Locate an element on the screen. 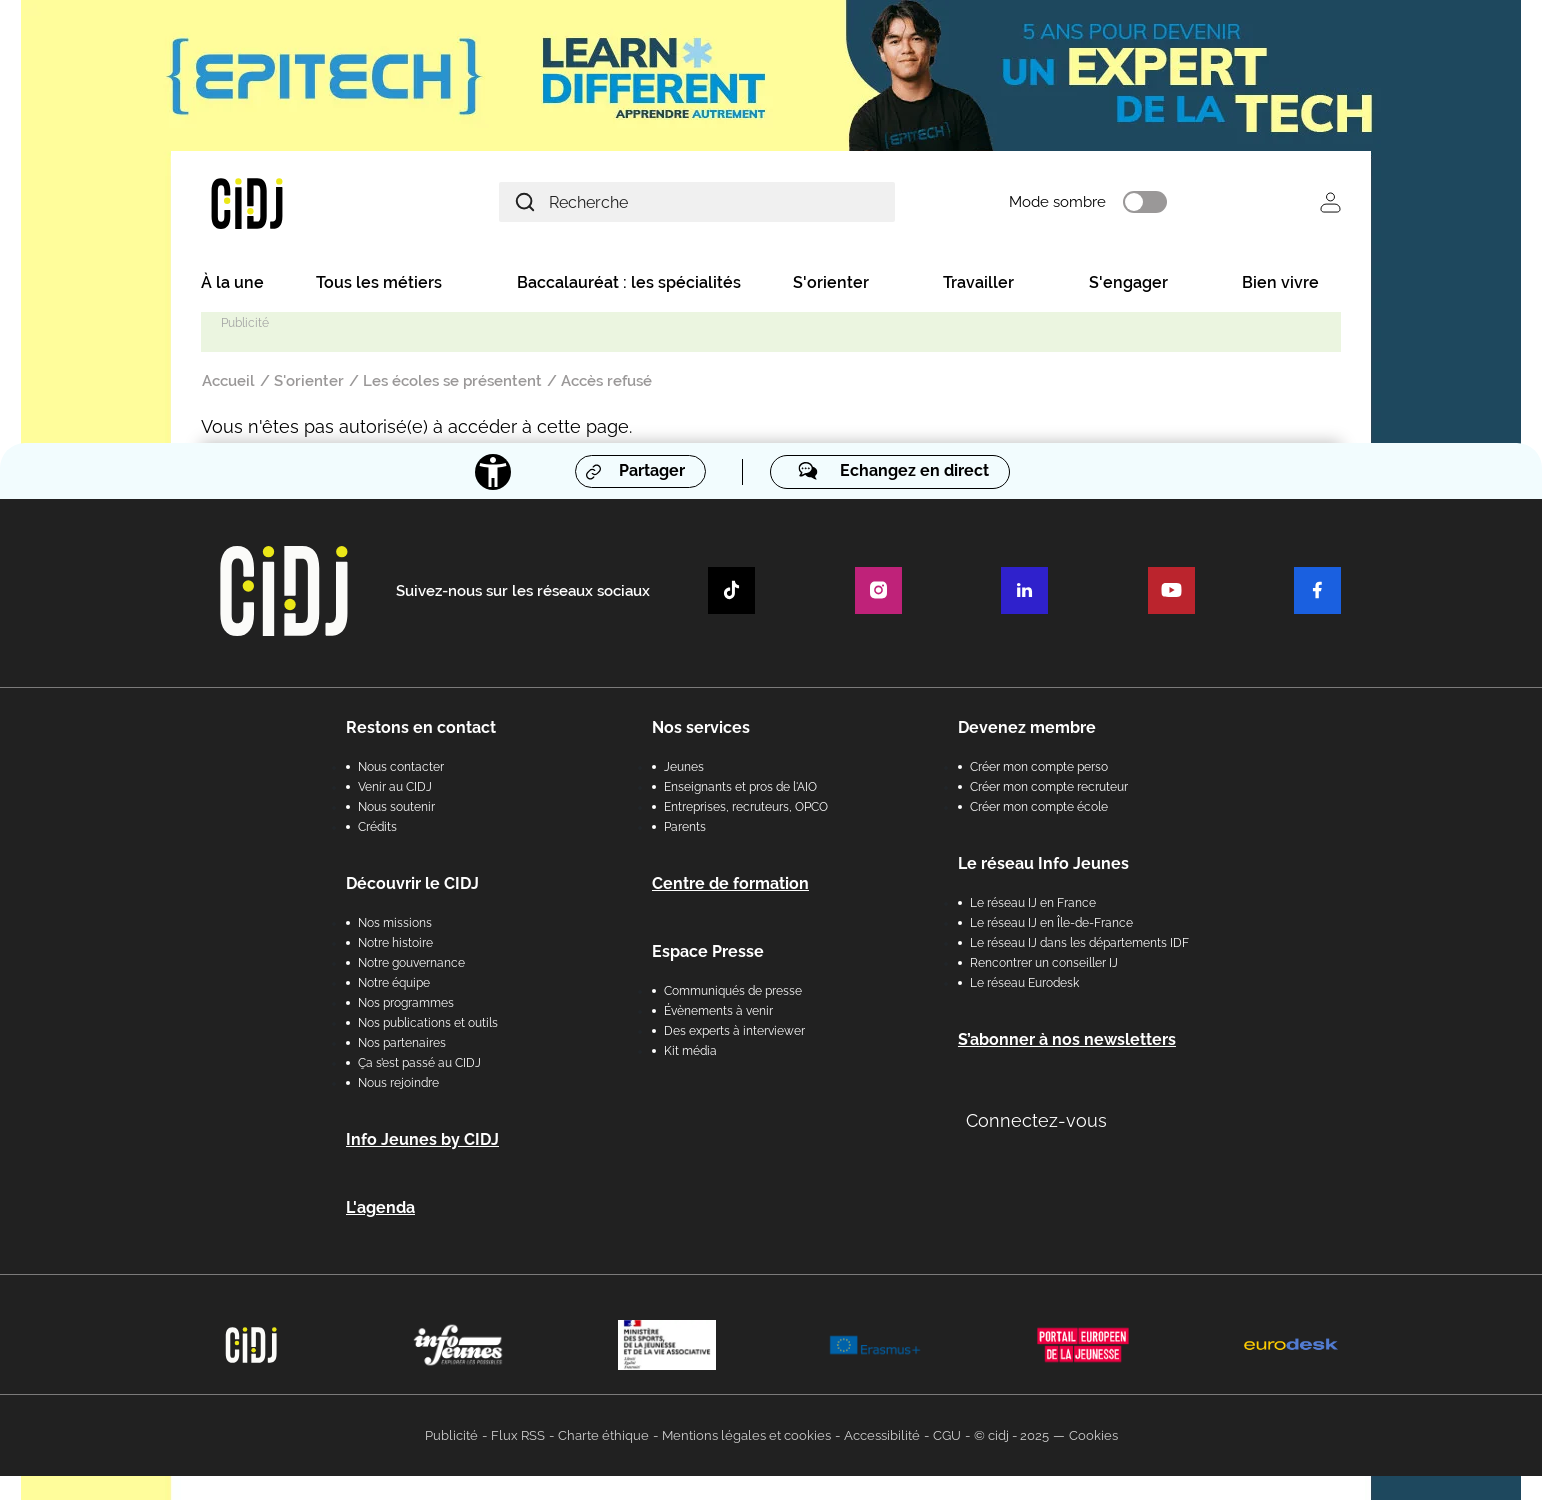 The height and width of the screenshot is (1500, 1542). Découvrir le CIDJ is located at coordinates (412, 883).